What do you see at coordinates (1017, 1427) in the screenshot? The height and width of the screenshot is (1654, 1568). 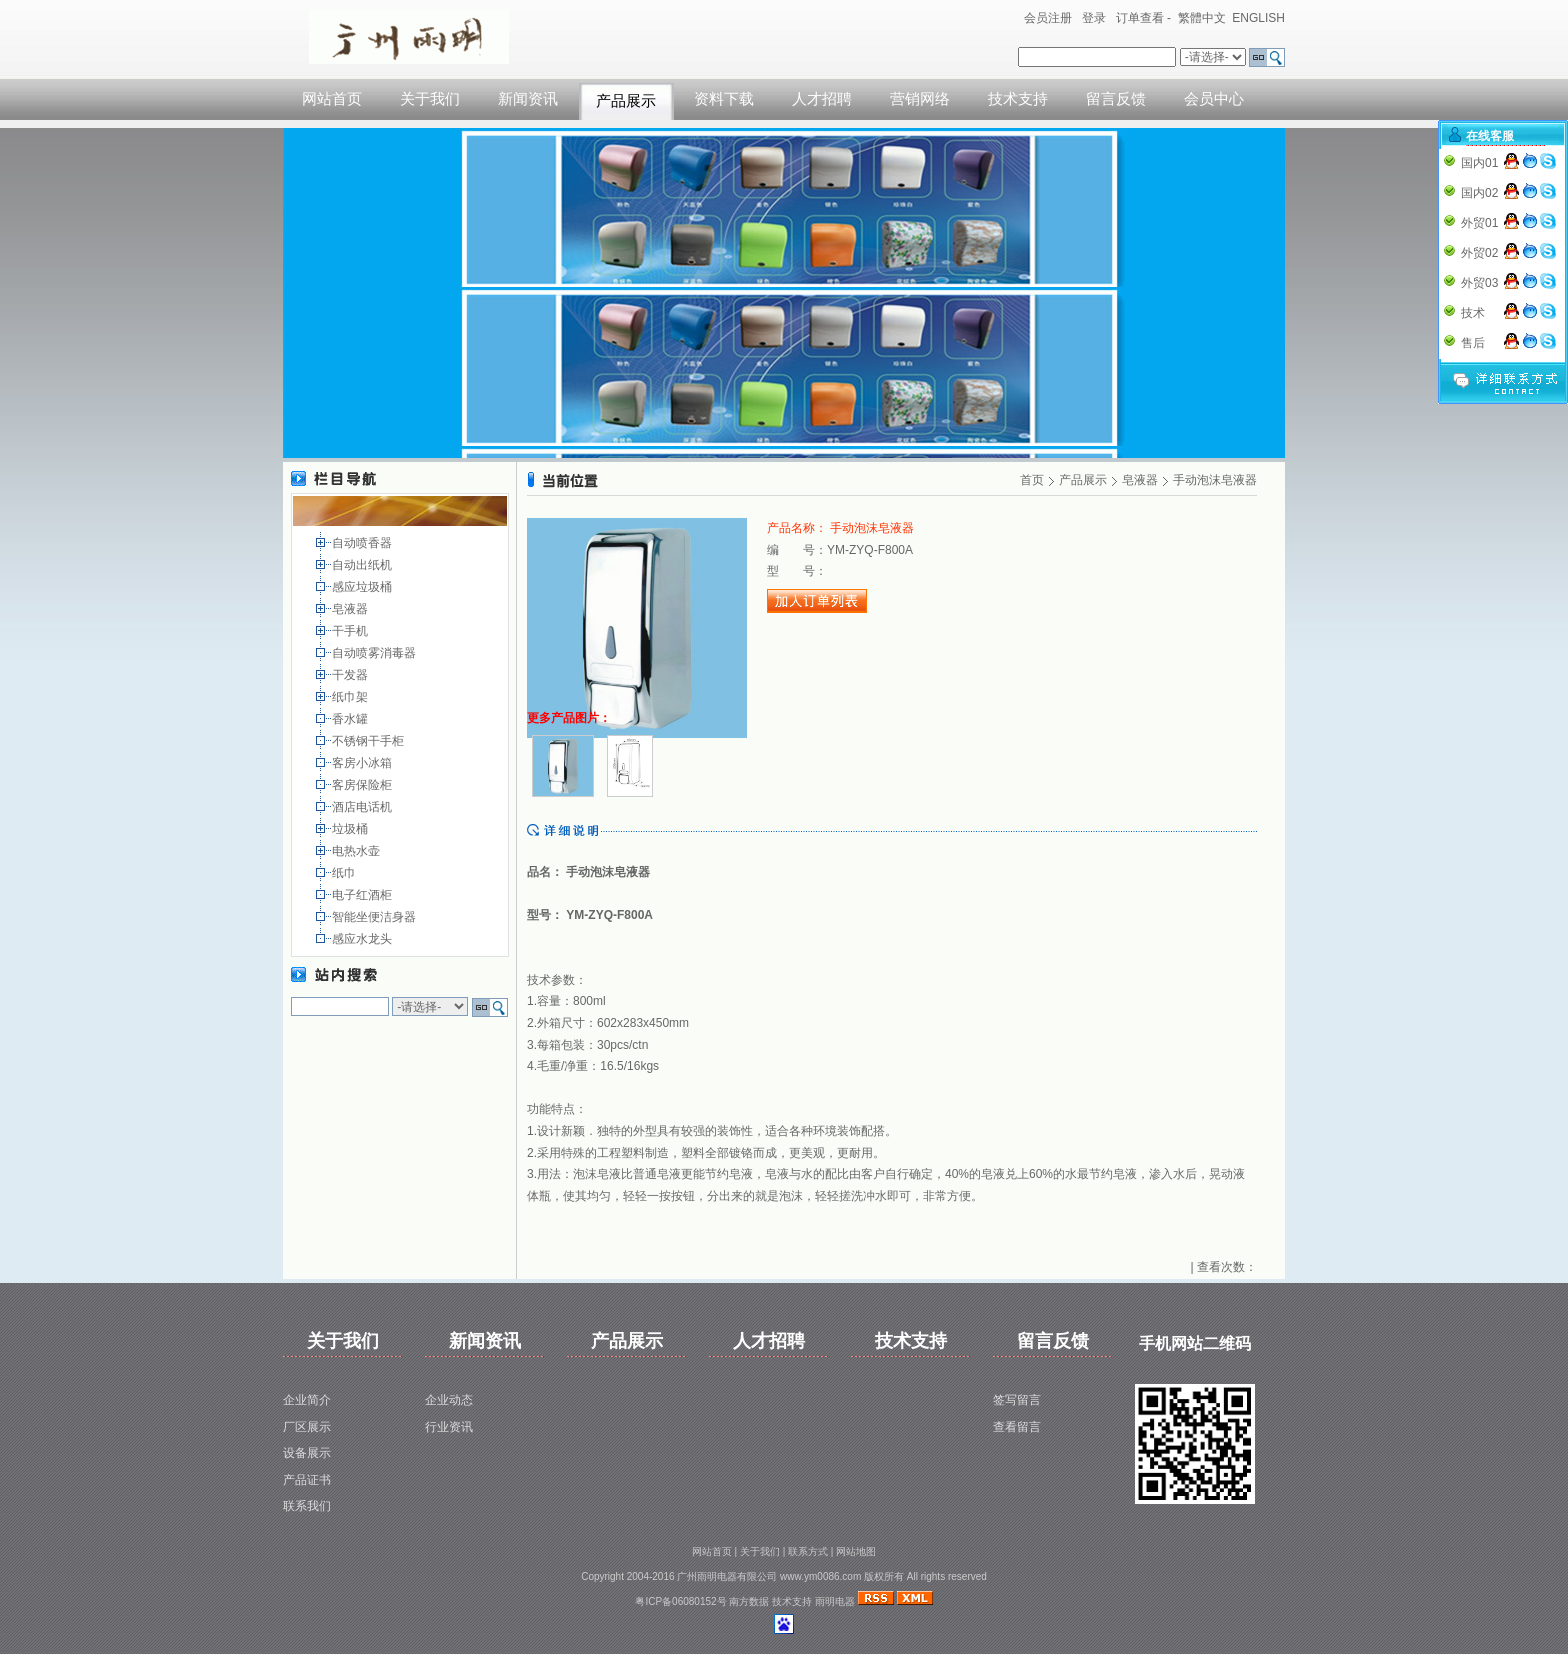 I see `查看留言` at bounding box center [1017, 1427].